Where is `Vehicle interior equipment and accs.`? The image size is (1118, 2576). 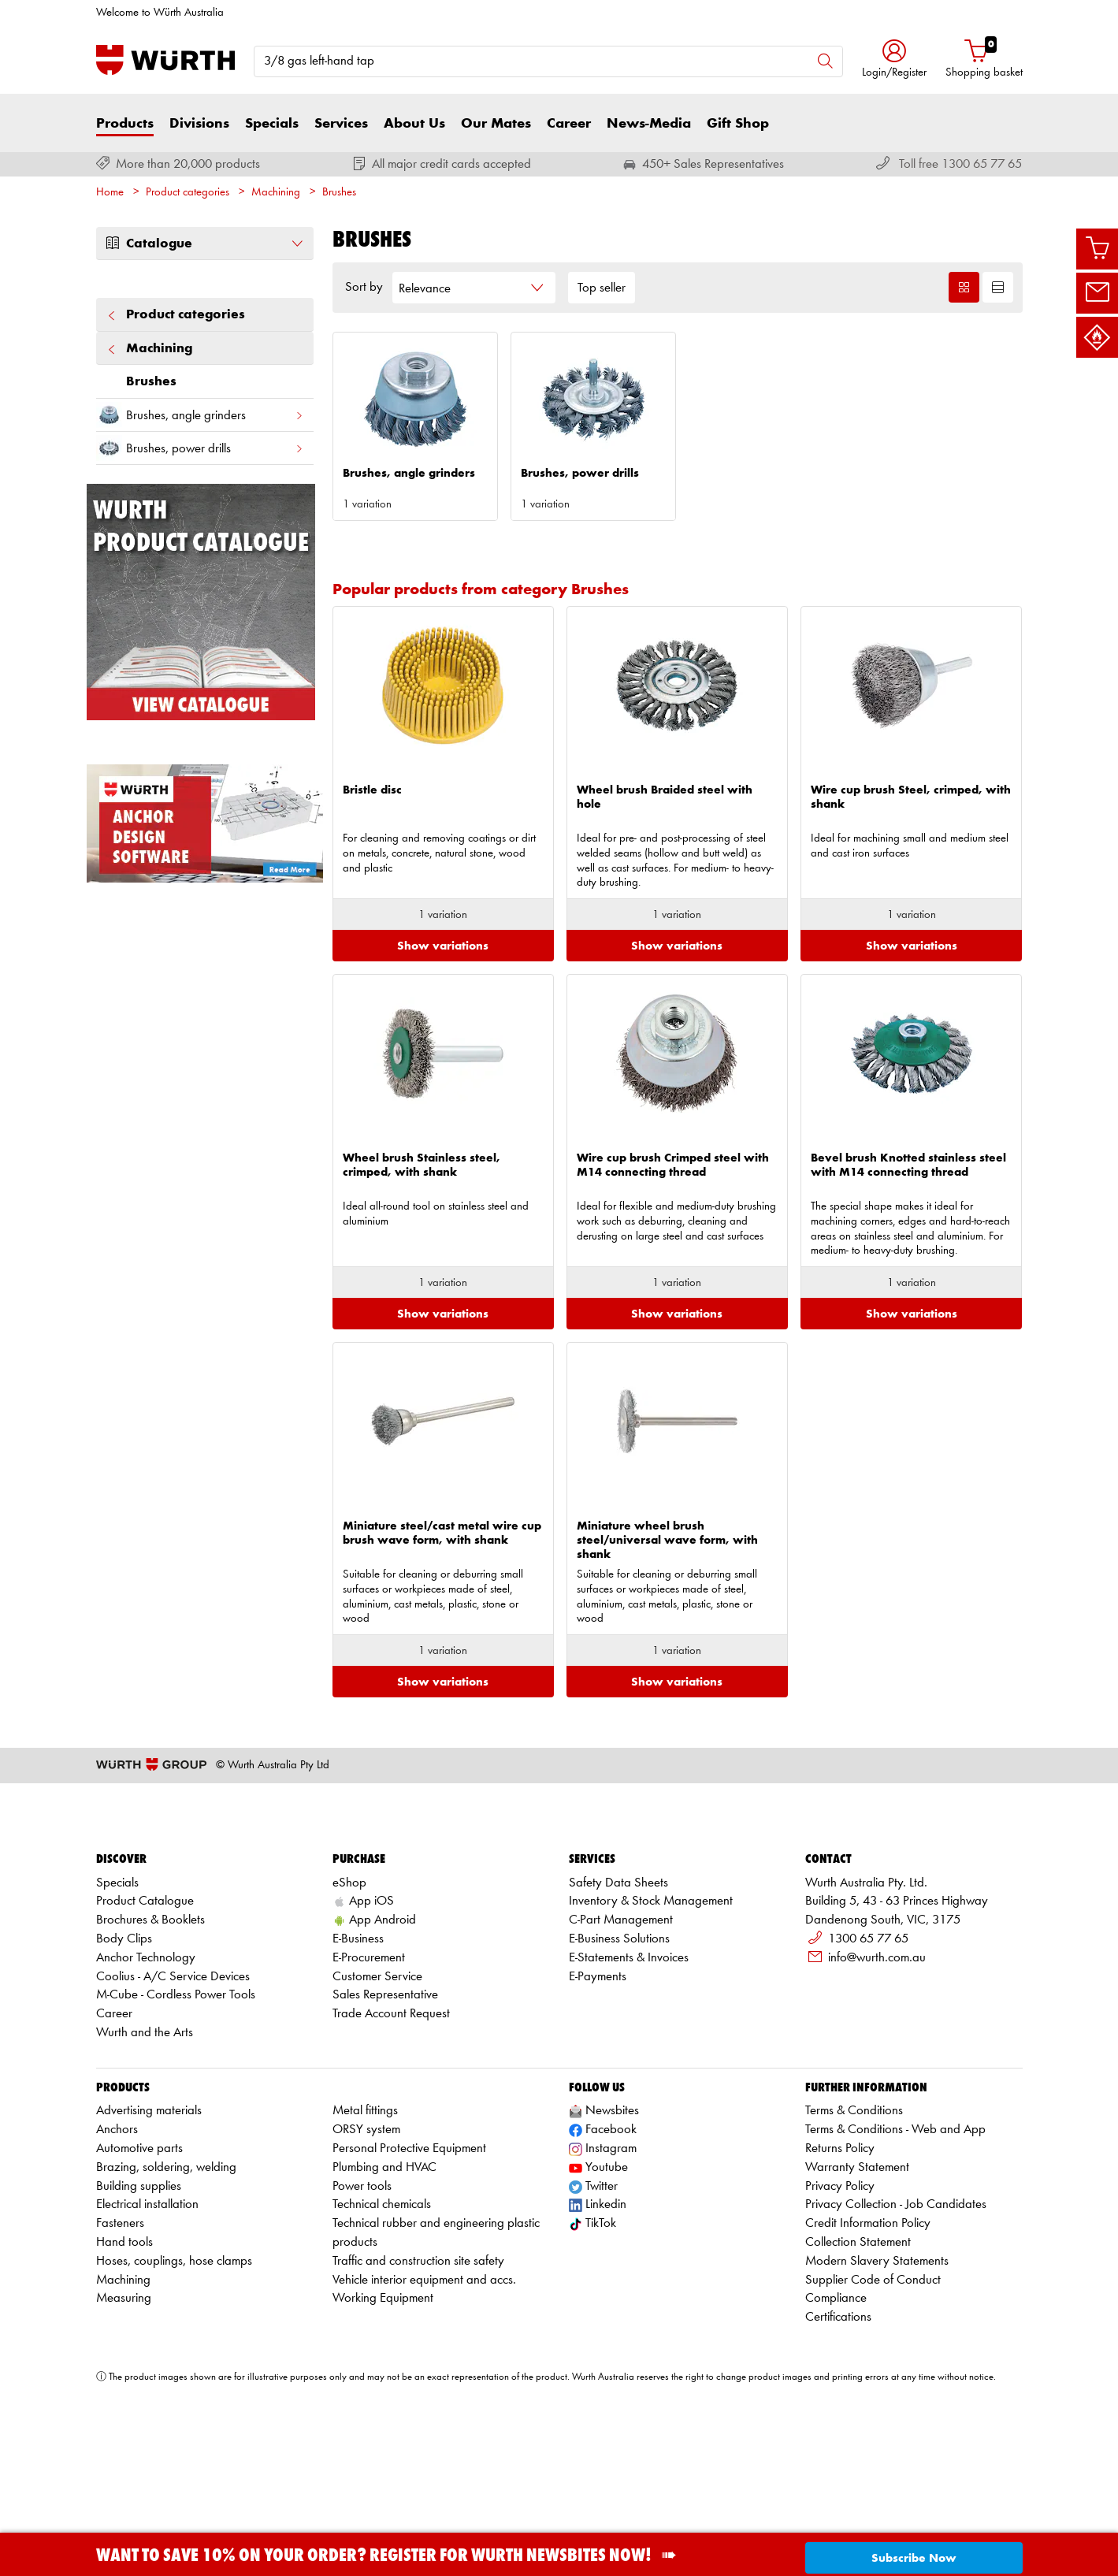
Vehicle interior equipment and accs. is located at coordinates (424, 2403).